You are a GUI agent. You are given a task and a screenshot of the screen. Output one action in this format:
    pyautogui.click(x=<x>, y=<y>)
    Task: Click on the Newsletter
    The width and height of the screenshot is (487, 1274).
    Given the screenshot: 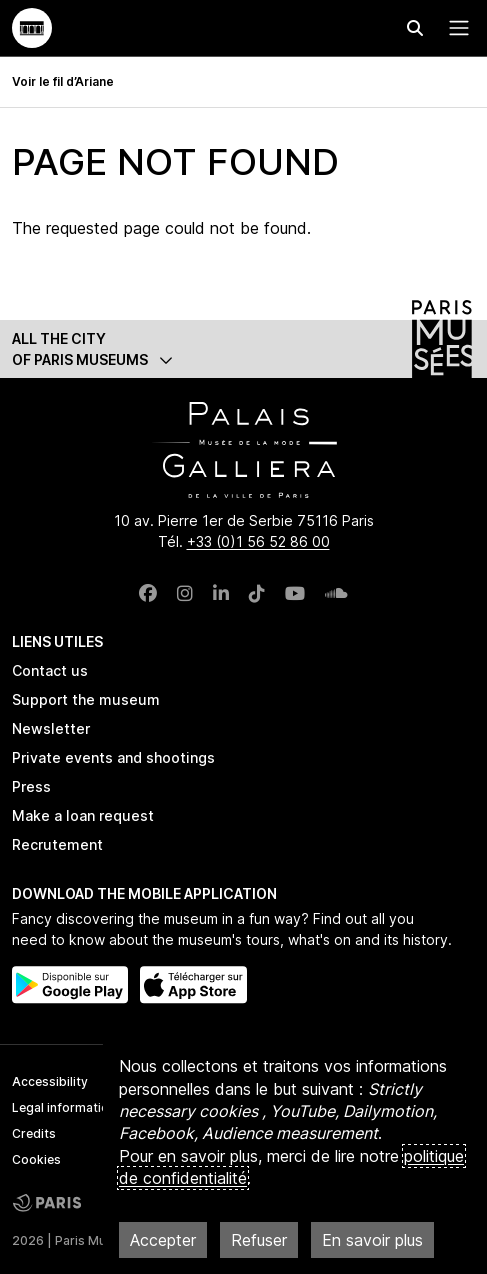 What is the action you would take?
    pyautogui.click(x=51, y=728)
    